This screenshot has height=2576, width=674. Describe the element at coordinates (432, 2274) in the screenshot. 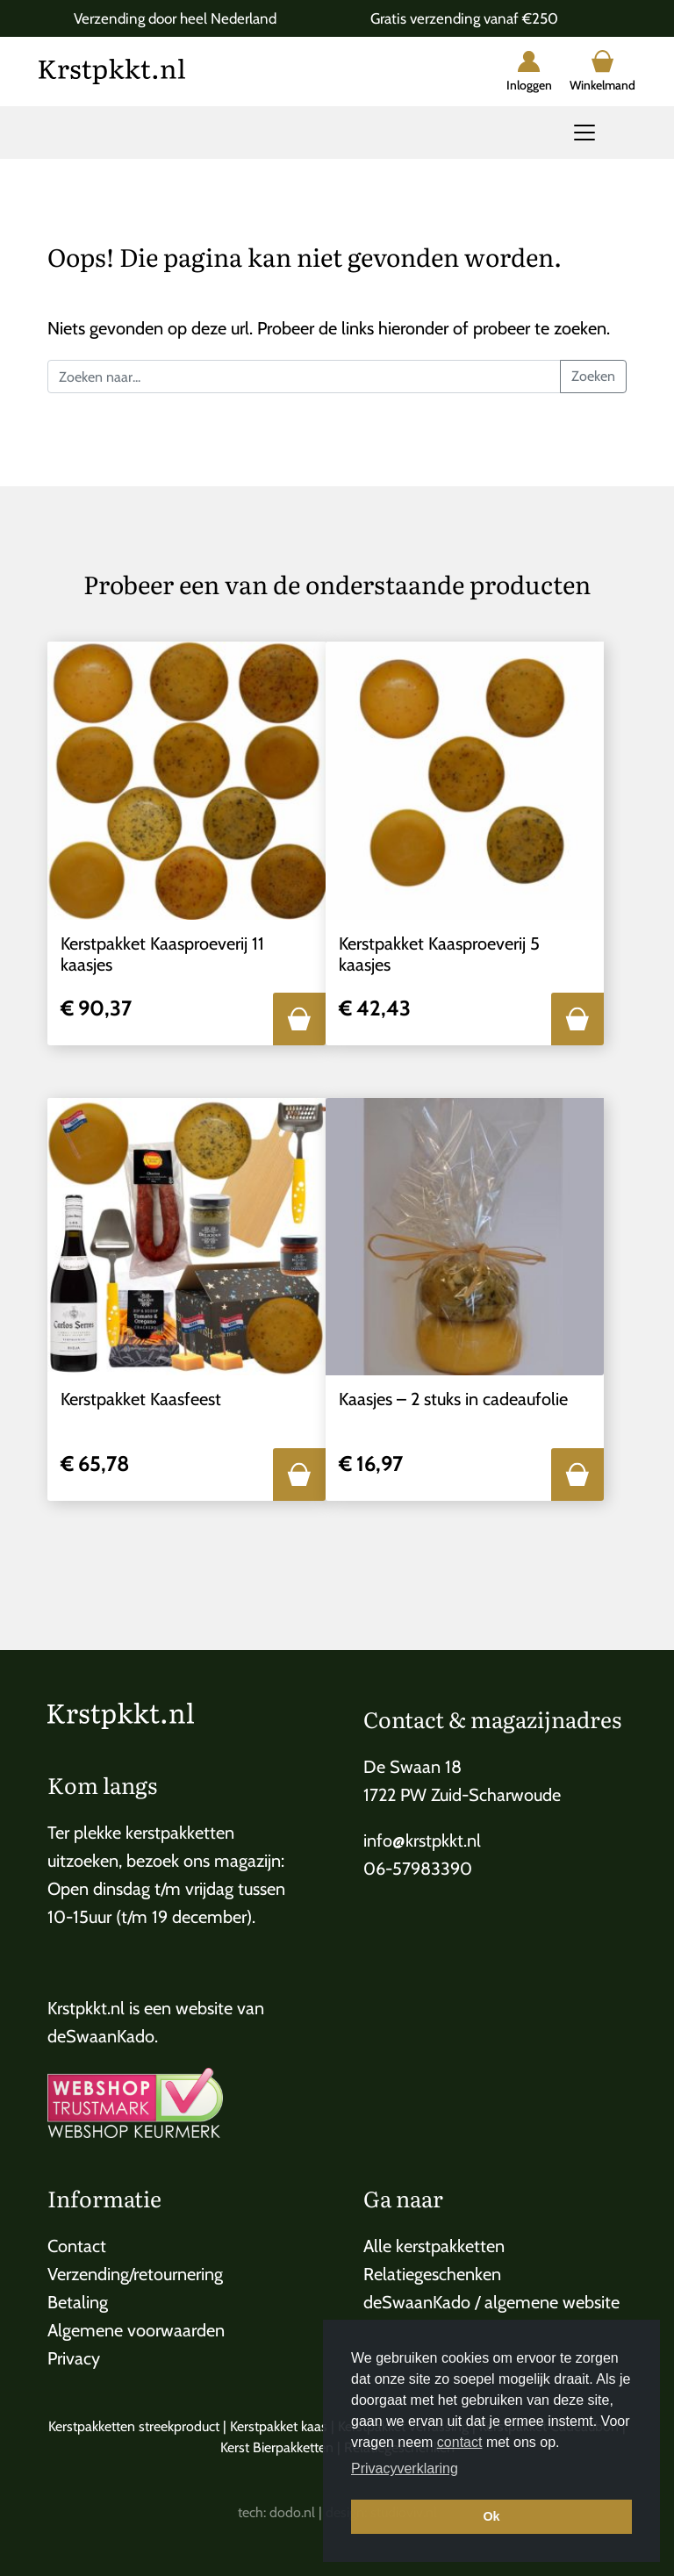

I see `Relatiegeschenken` at that location.